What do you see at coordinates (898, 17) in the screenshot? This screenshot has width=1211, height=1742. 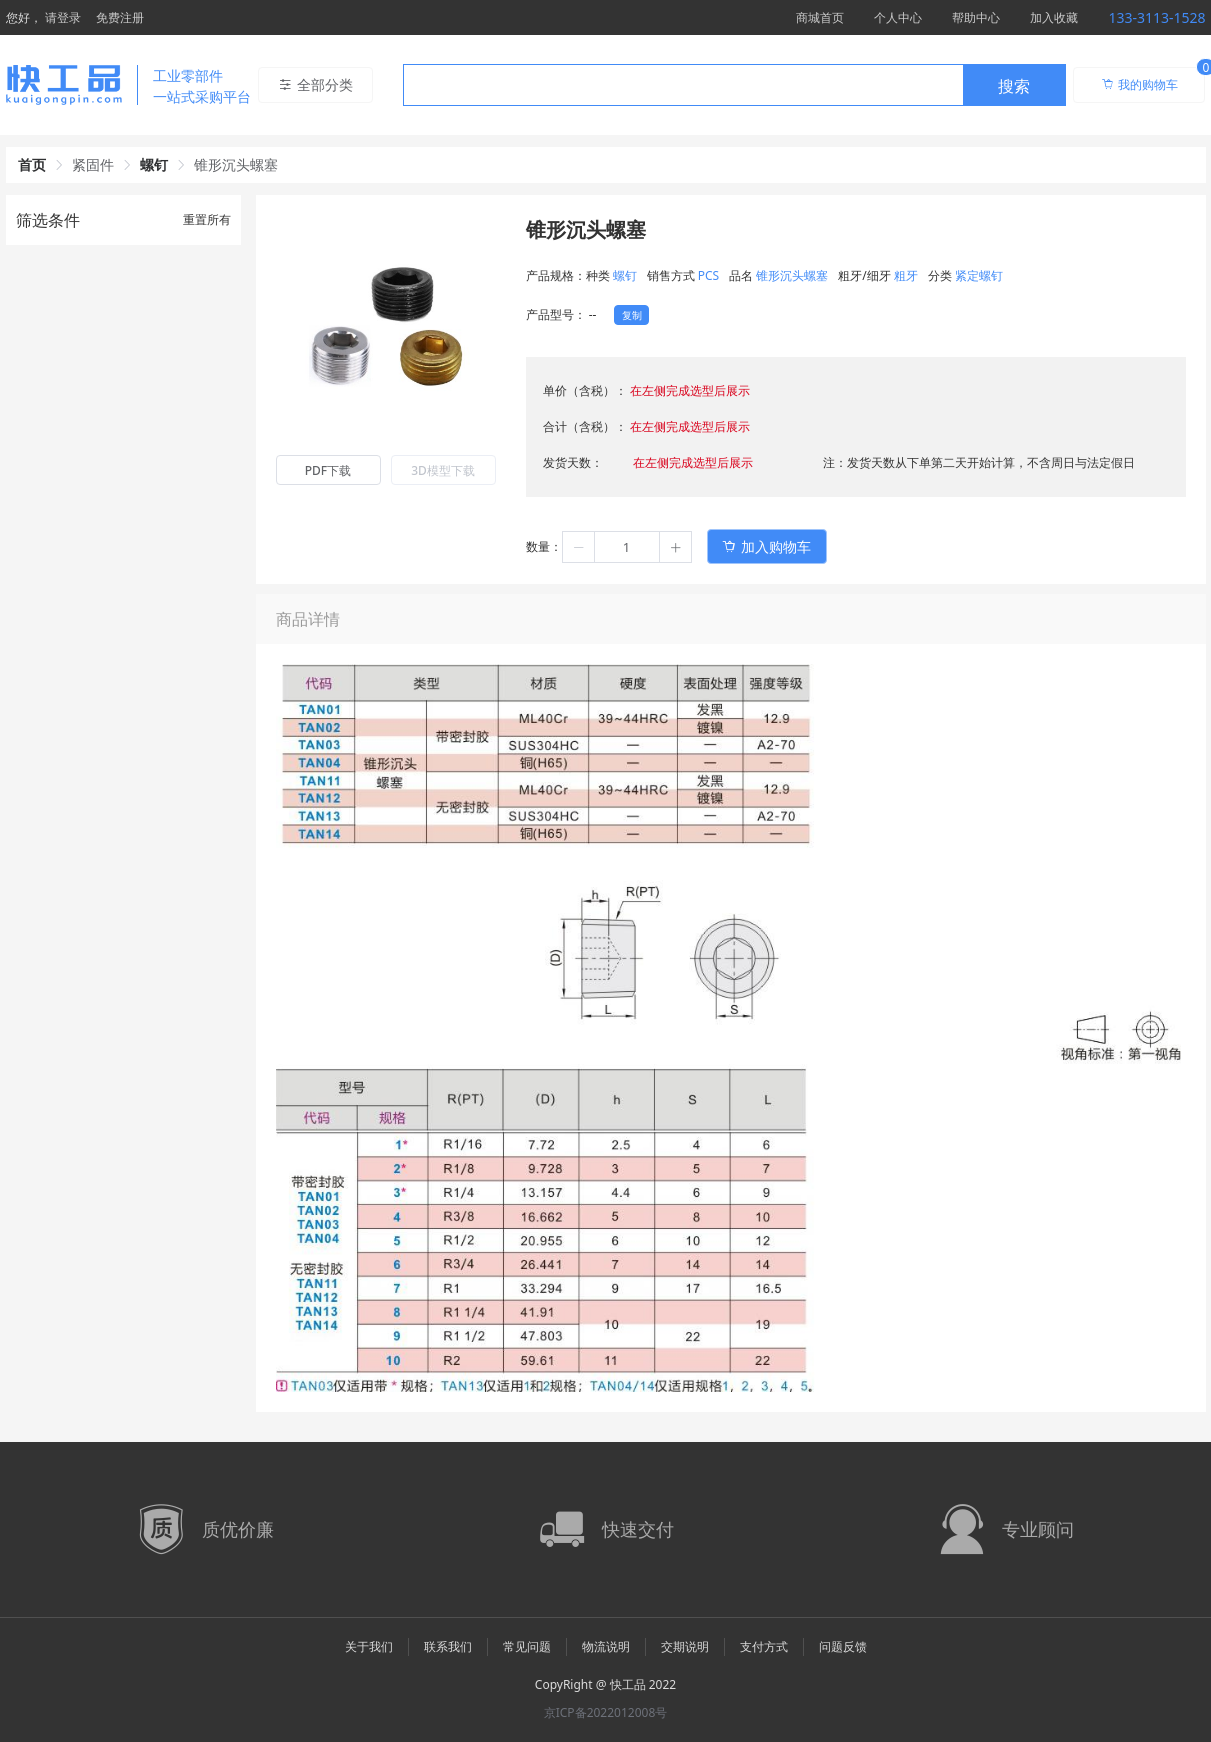 I see `个人中心` at bounding box center [898, 17].